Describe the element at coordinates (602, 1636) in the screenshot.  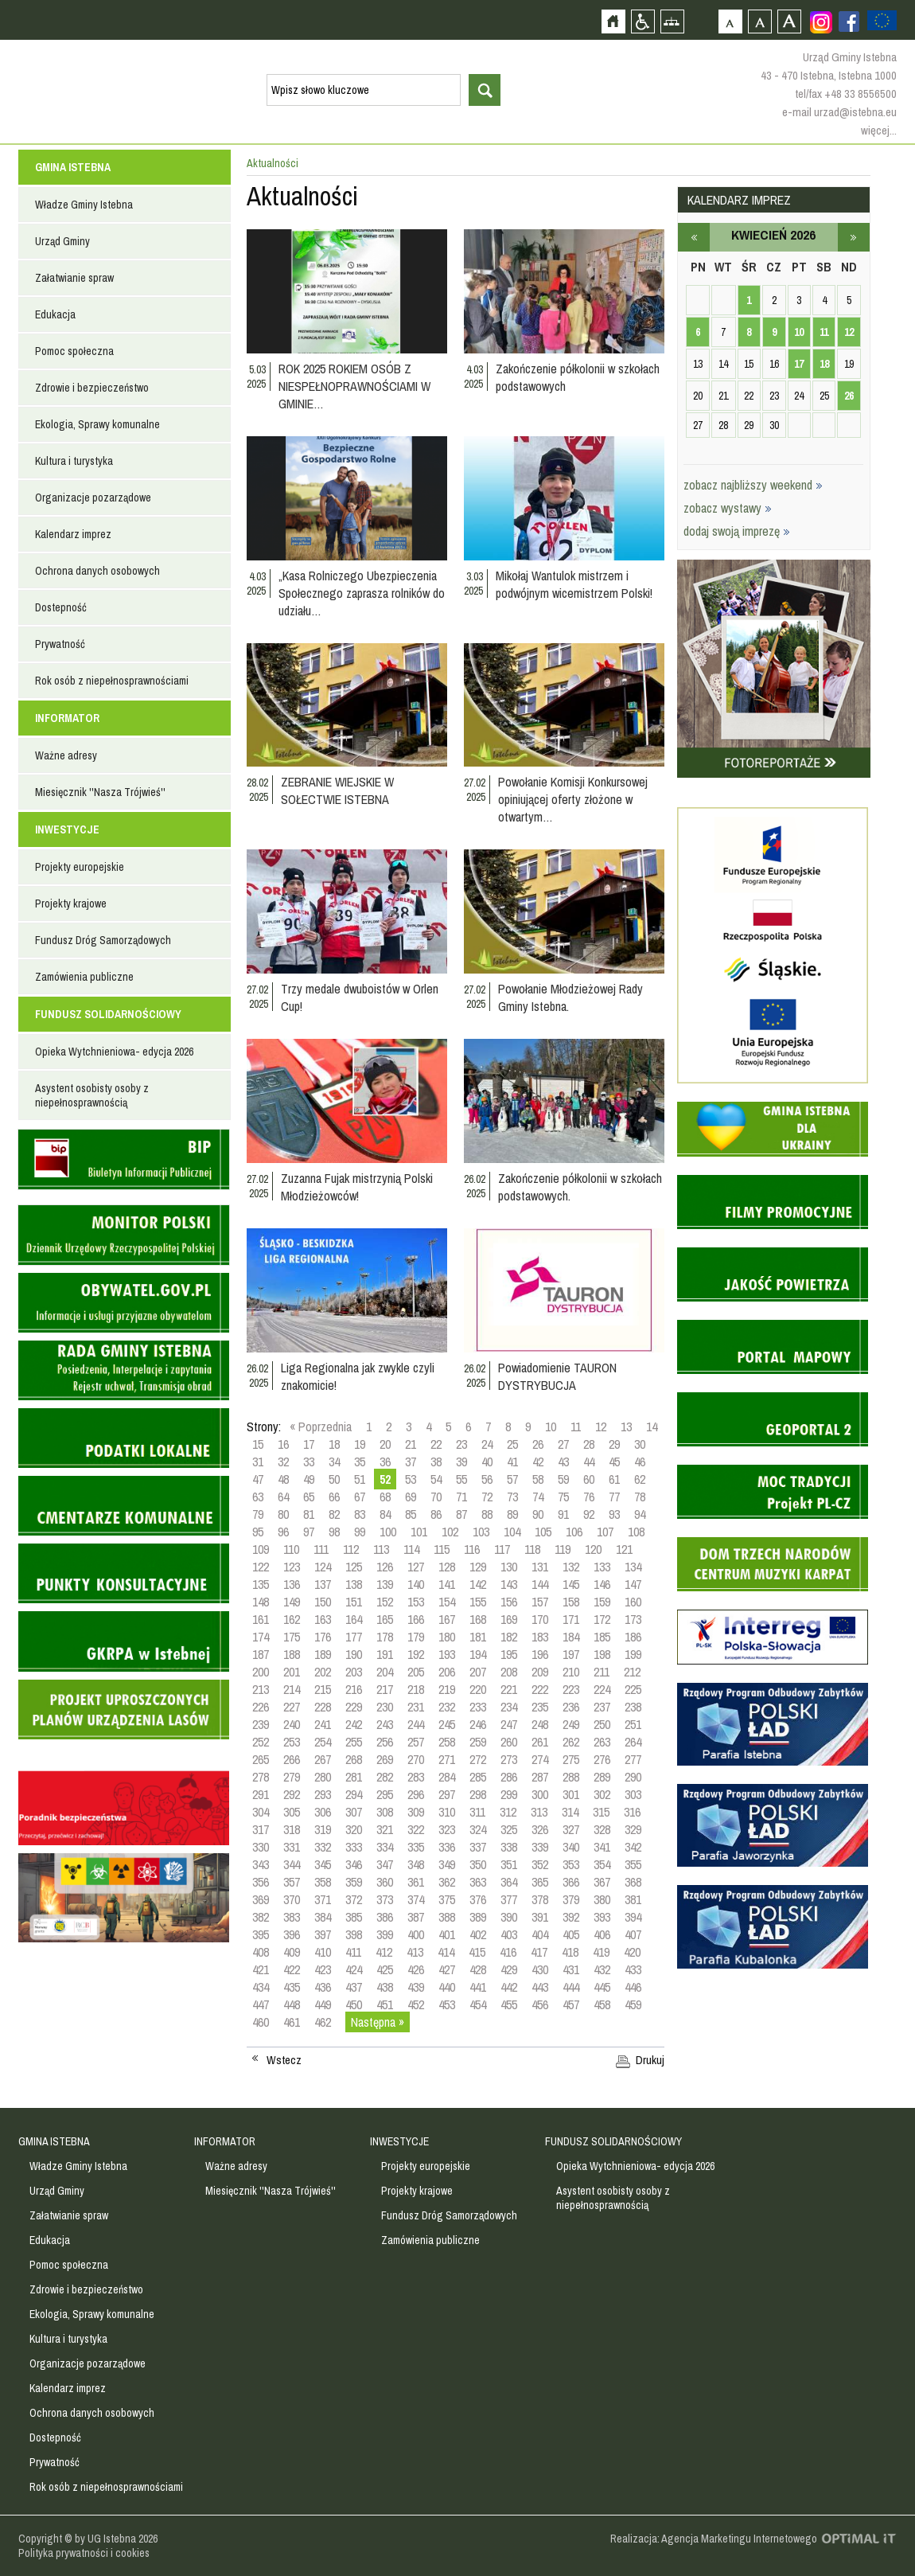
I see `185` at that location.